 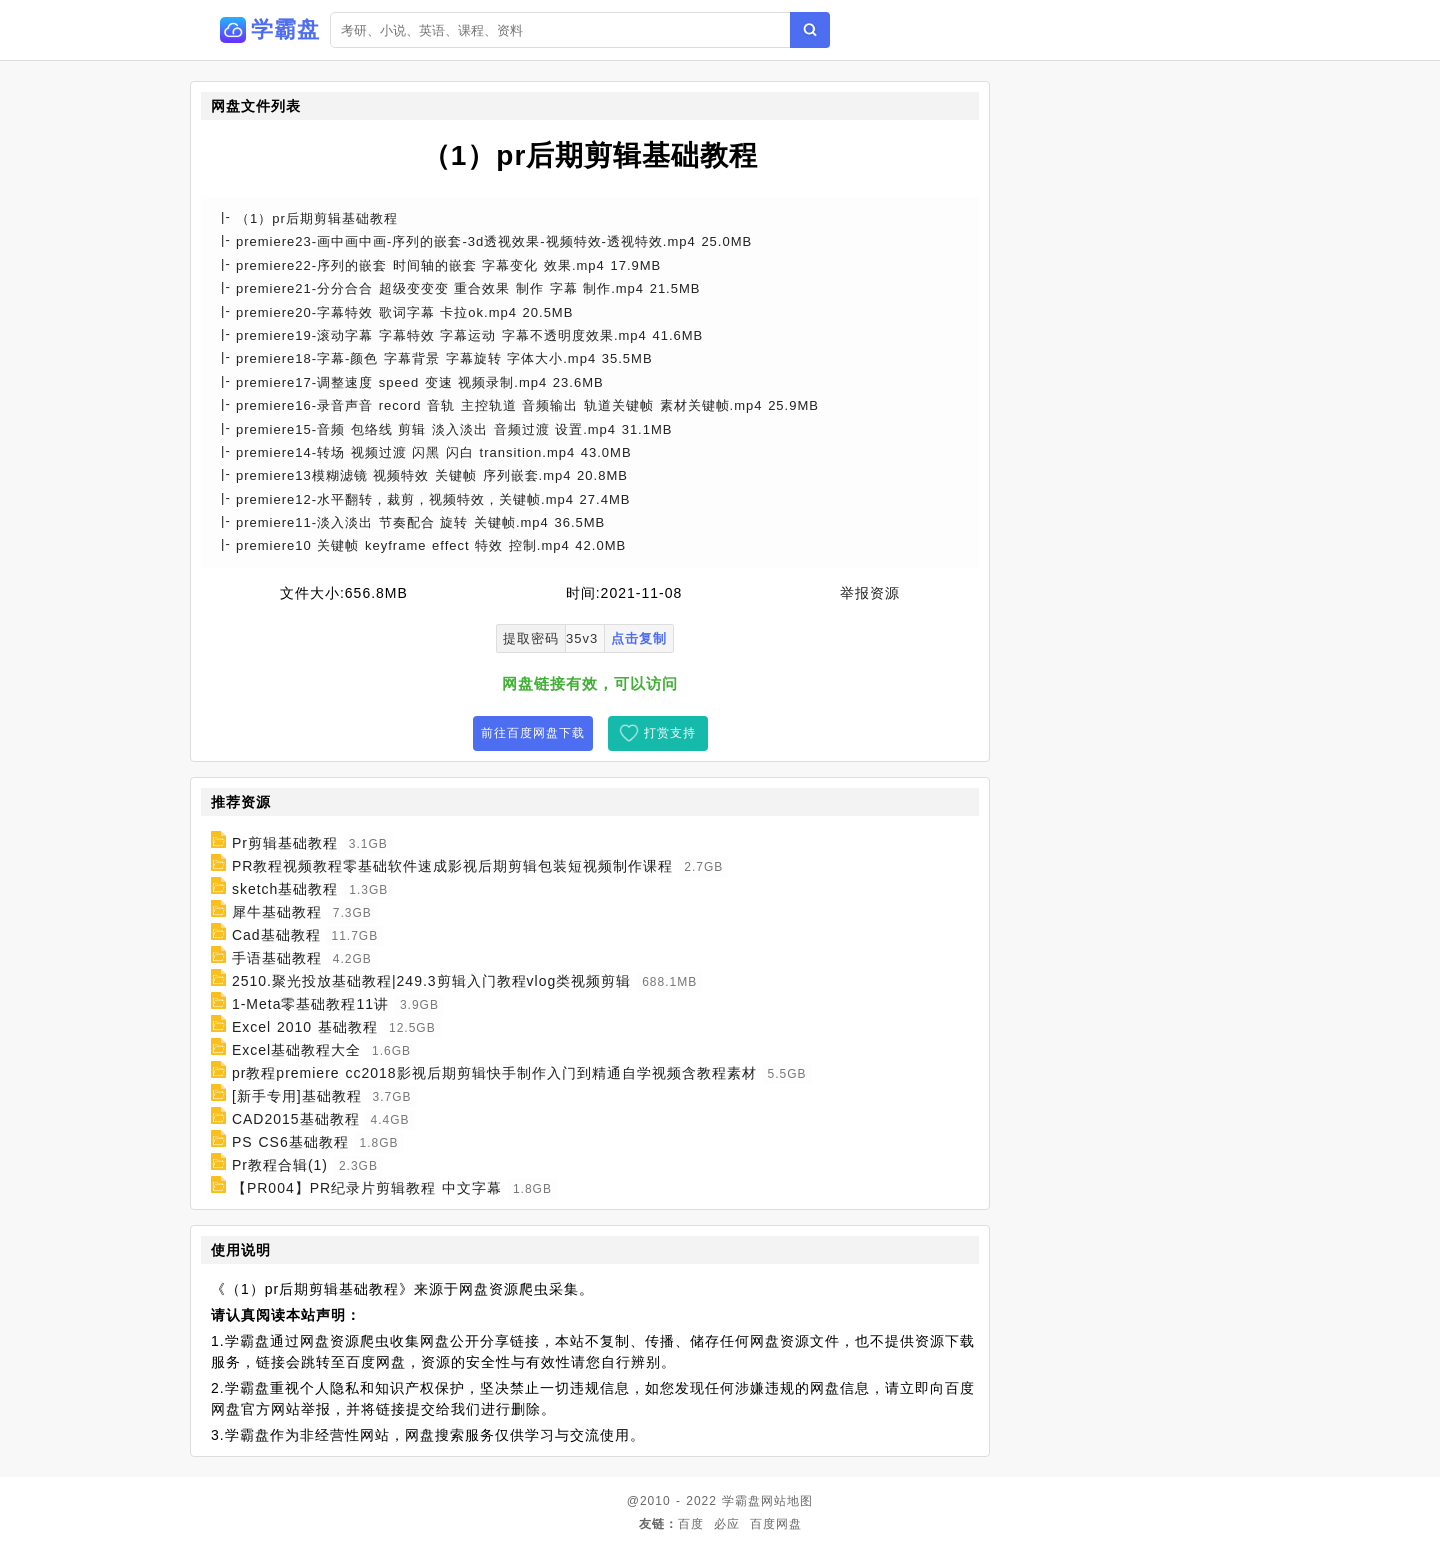 I want to click on 必应, so click(x=727, y=1524).